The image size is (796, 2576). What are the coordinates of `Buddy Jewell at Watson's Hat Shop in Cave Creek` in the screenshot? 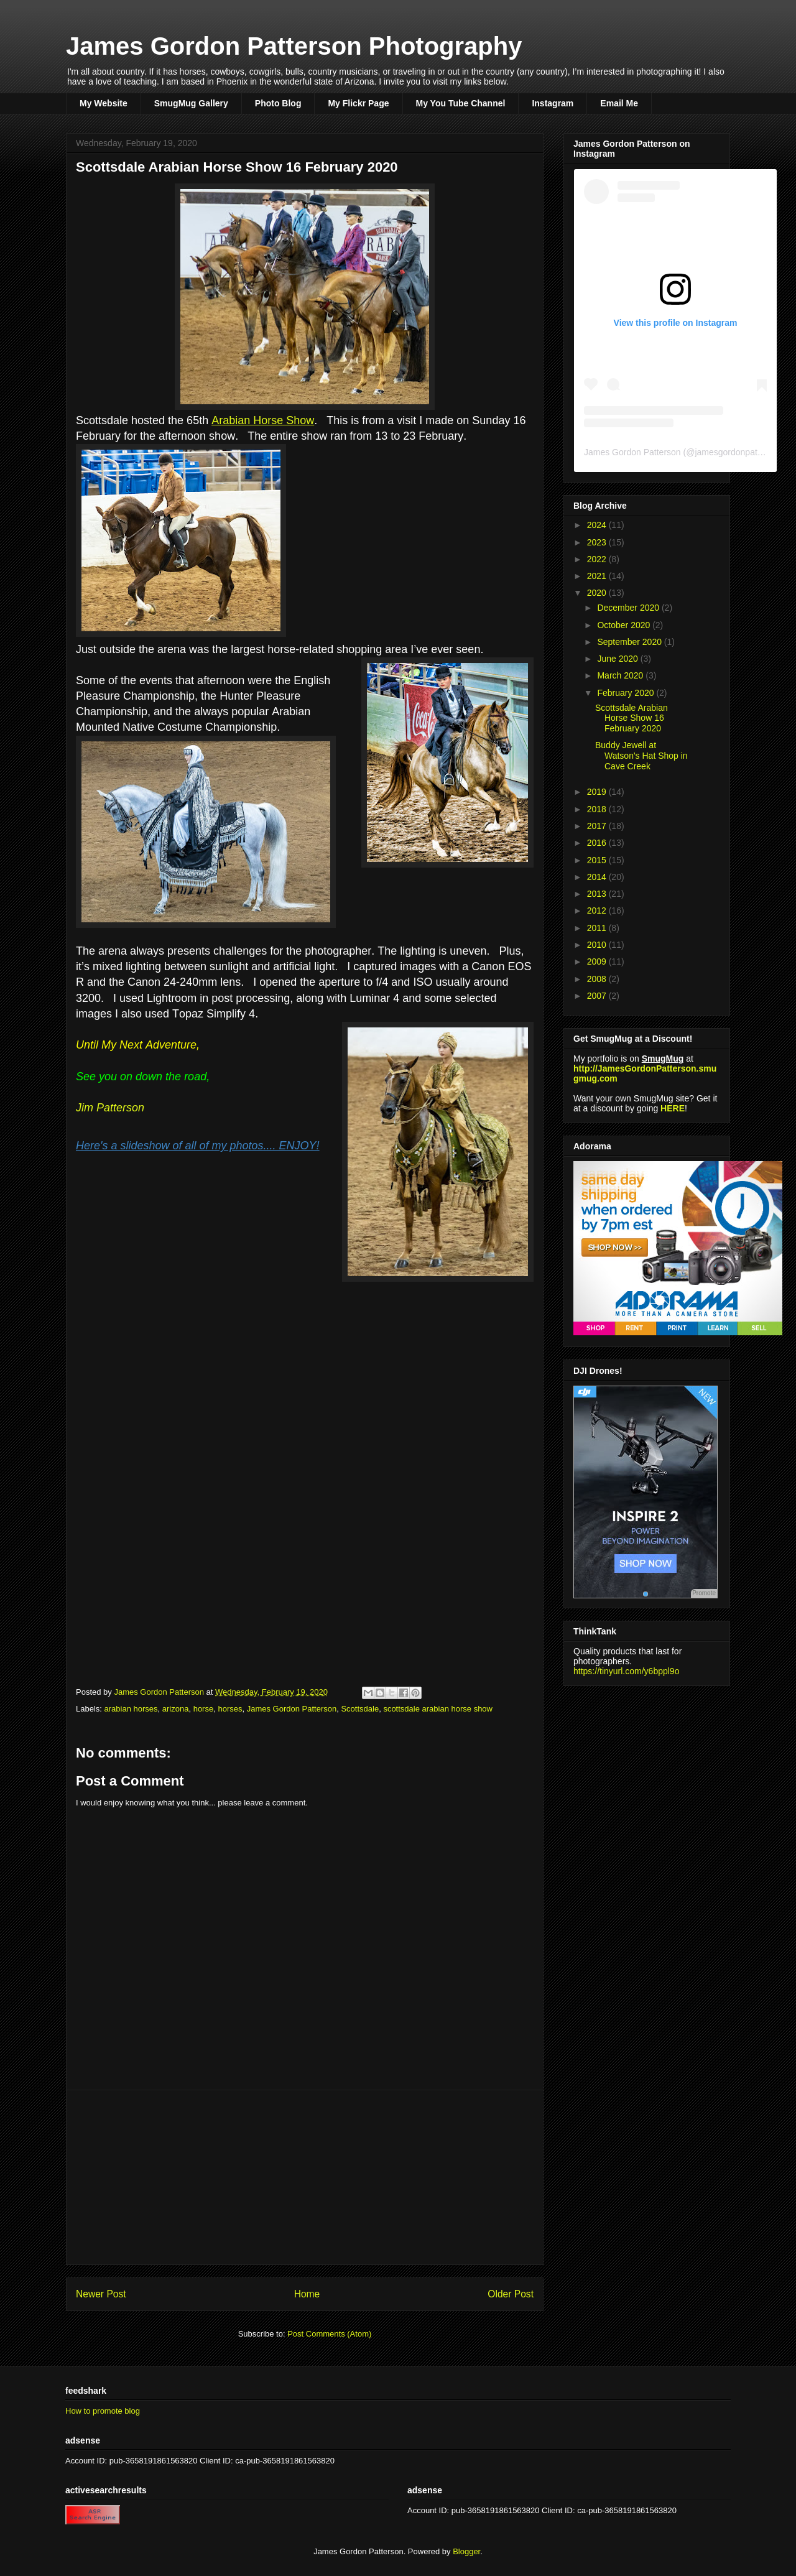 It's located at (641, 755).